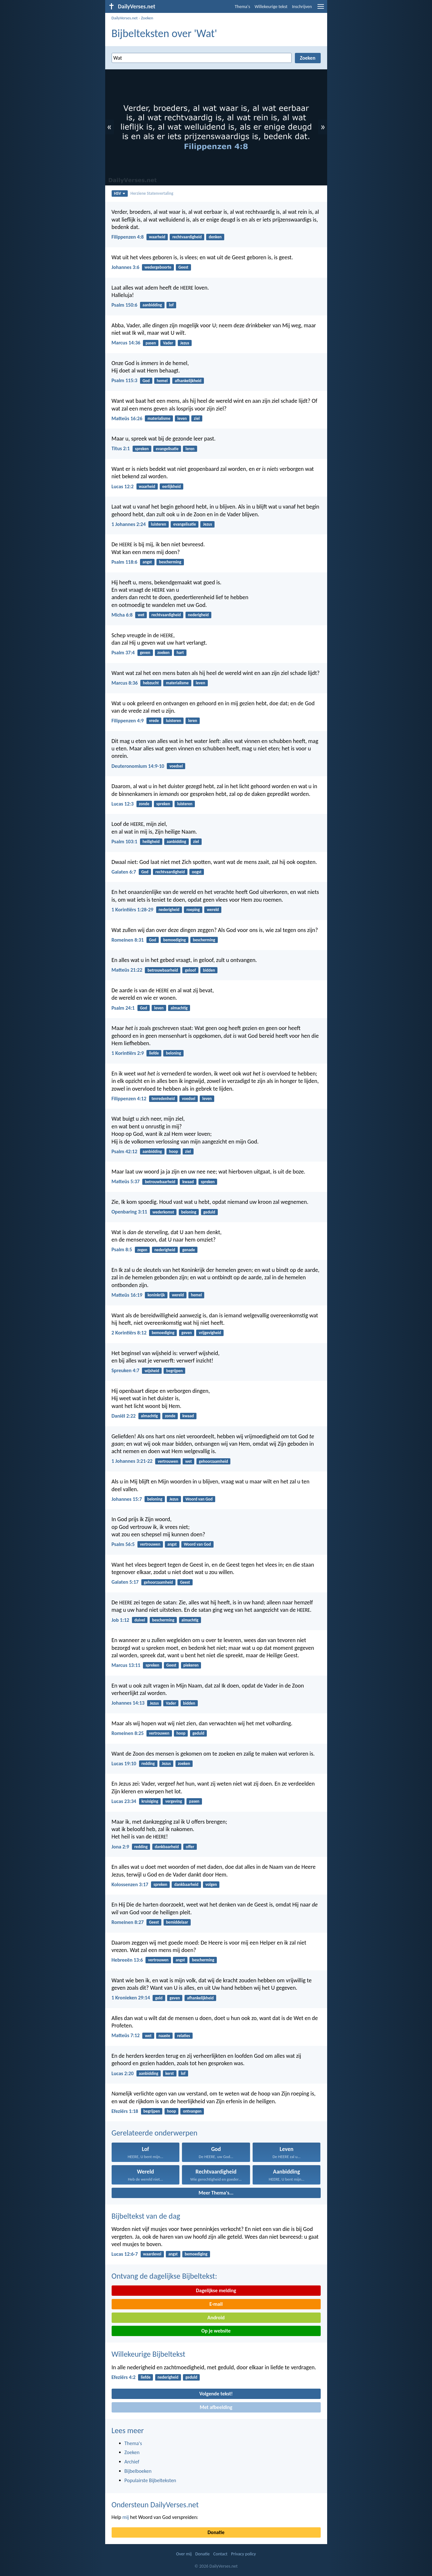 This screenshot has height=2576, width=432. Describe the element at coordinates (124, 380) in the screenshot. I see `Psalm 115:3` at that location.